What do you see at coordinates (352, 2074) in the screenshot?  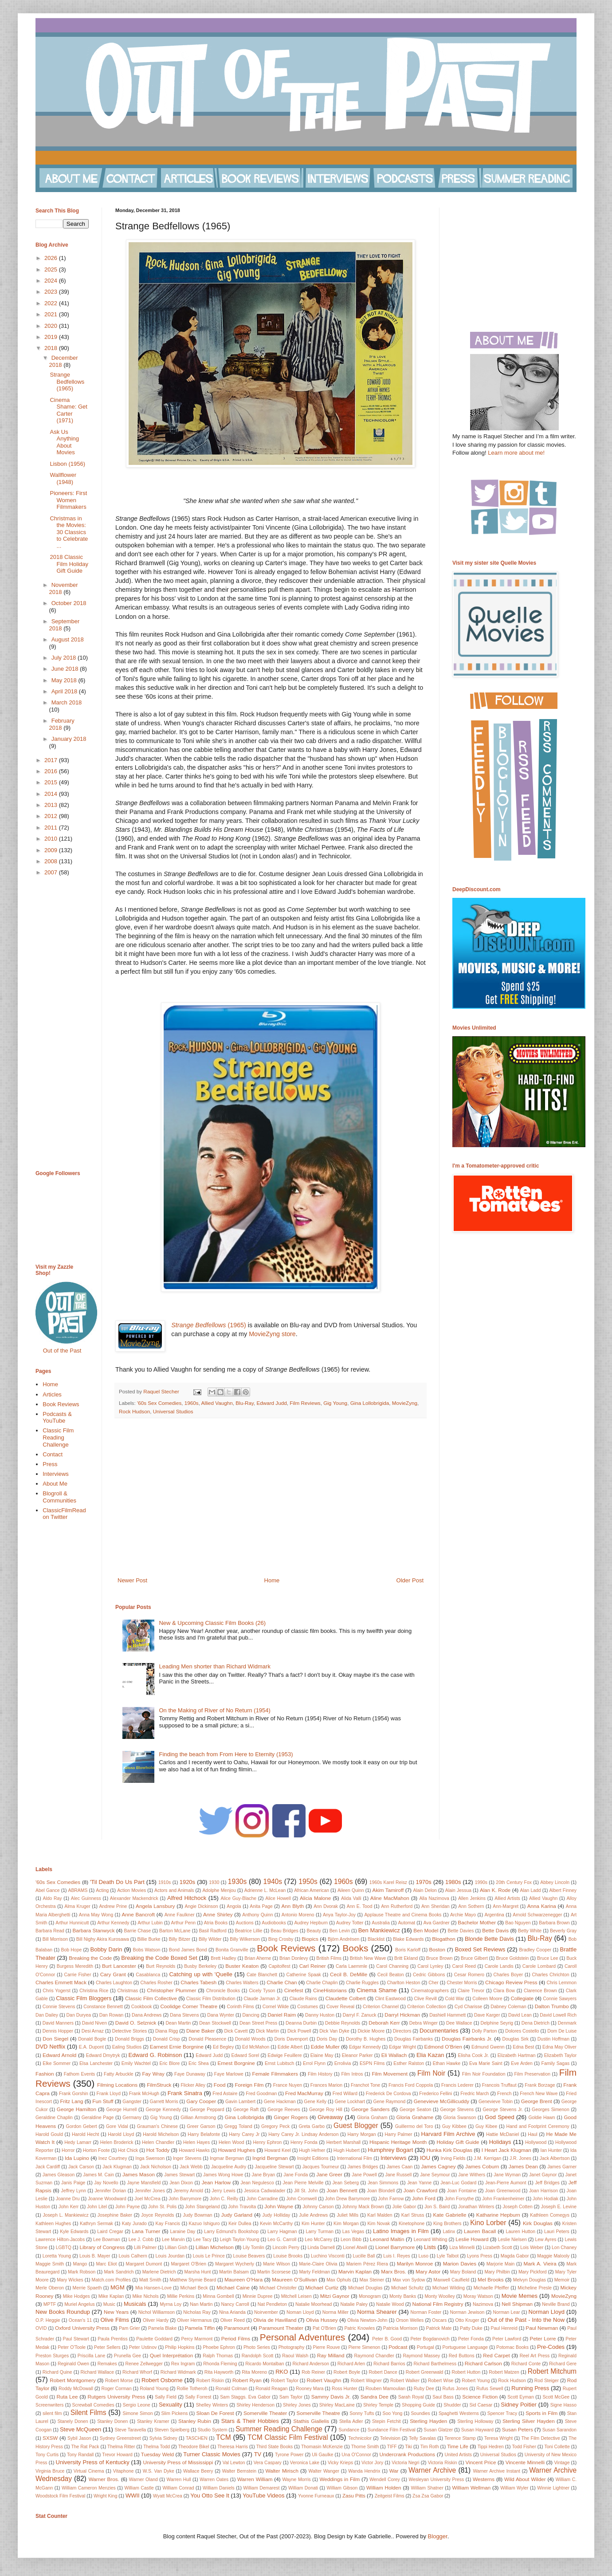 I see `Film Intros` at bounding box center [352, 2074].